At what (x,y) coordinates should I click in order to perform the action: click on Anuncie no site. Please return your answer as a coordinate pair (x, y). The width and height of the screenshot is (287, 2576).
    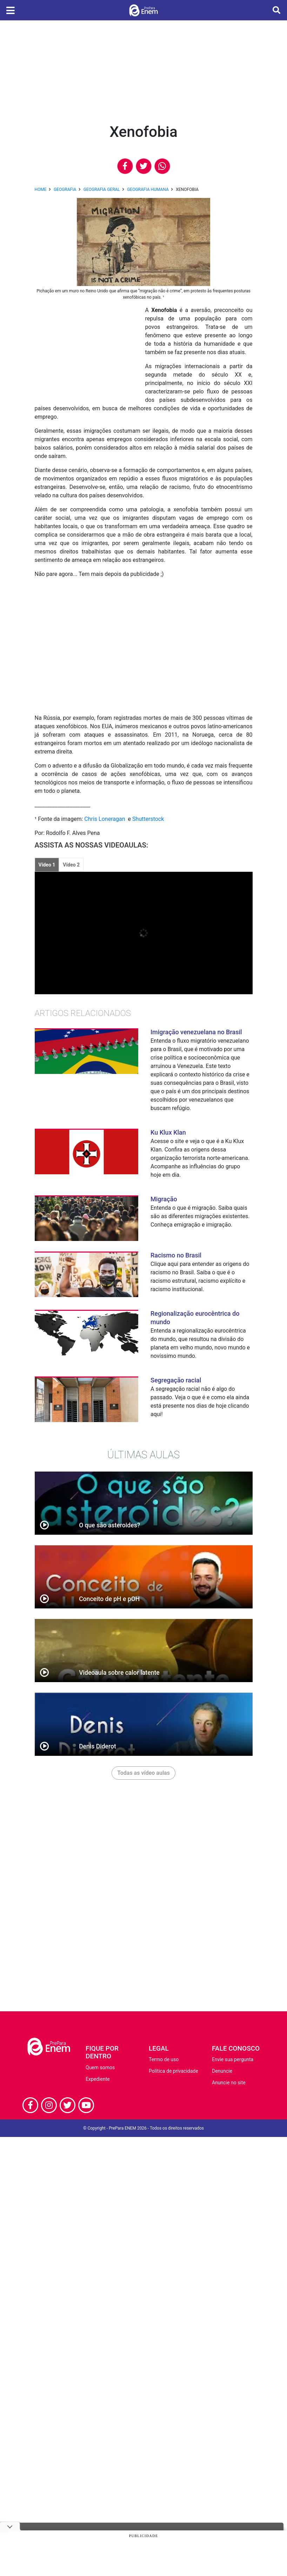
    Looking at the image, I should click on (229, 2082).